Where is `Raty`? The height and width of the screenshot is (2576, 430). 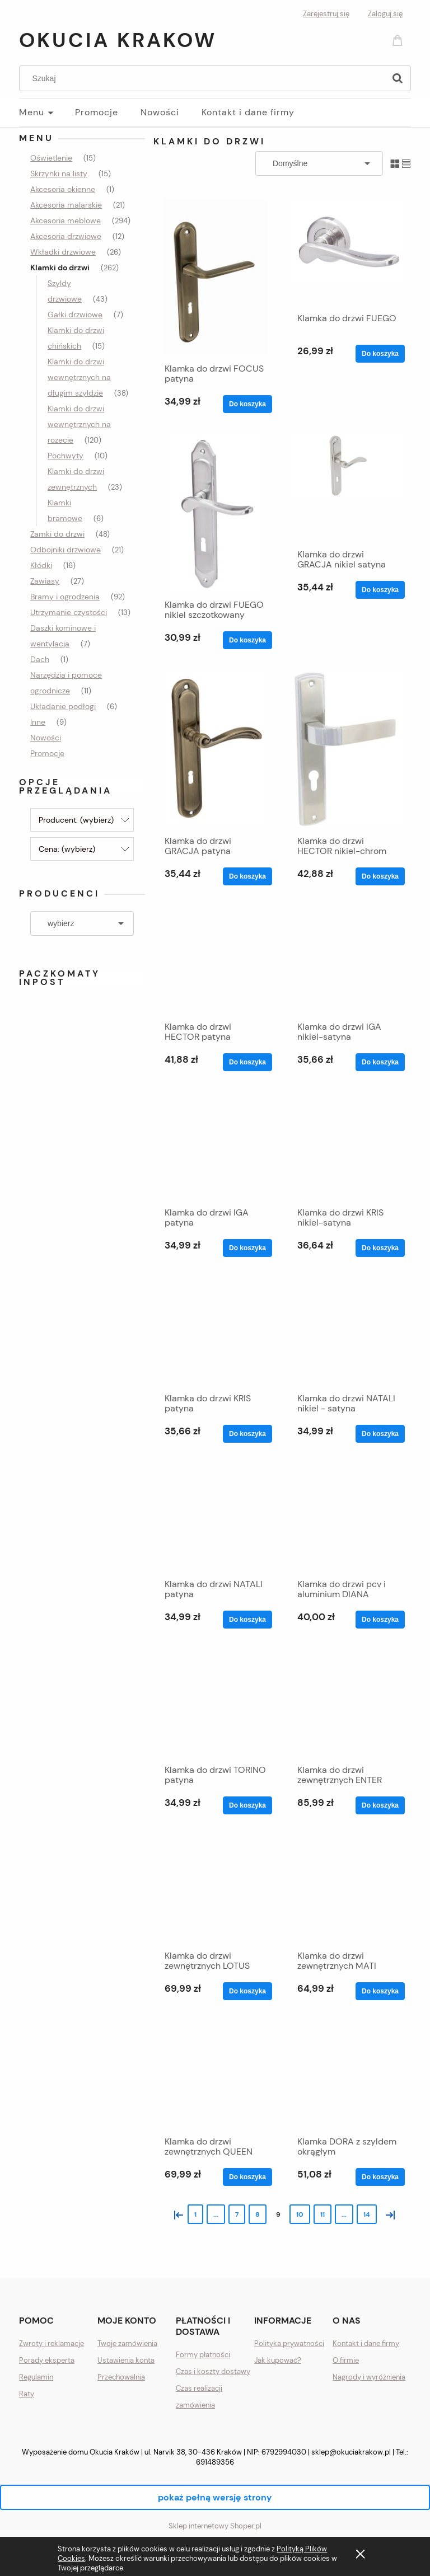
Raty is located at coordinates (26, 2394).